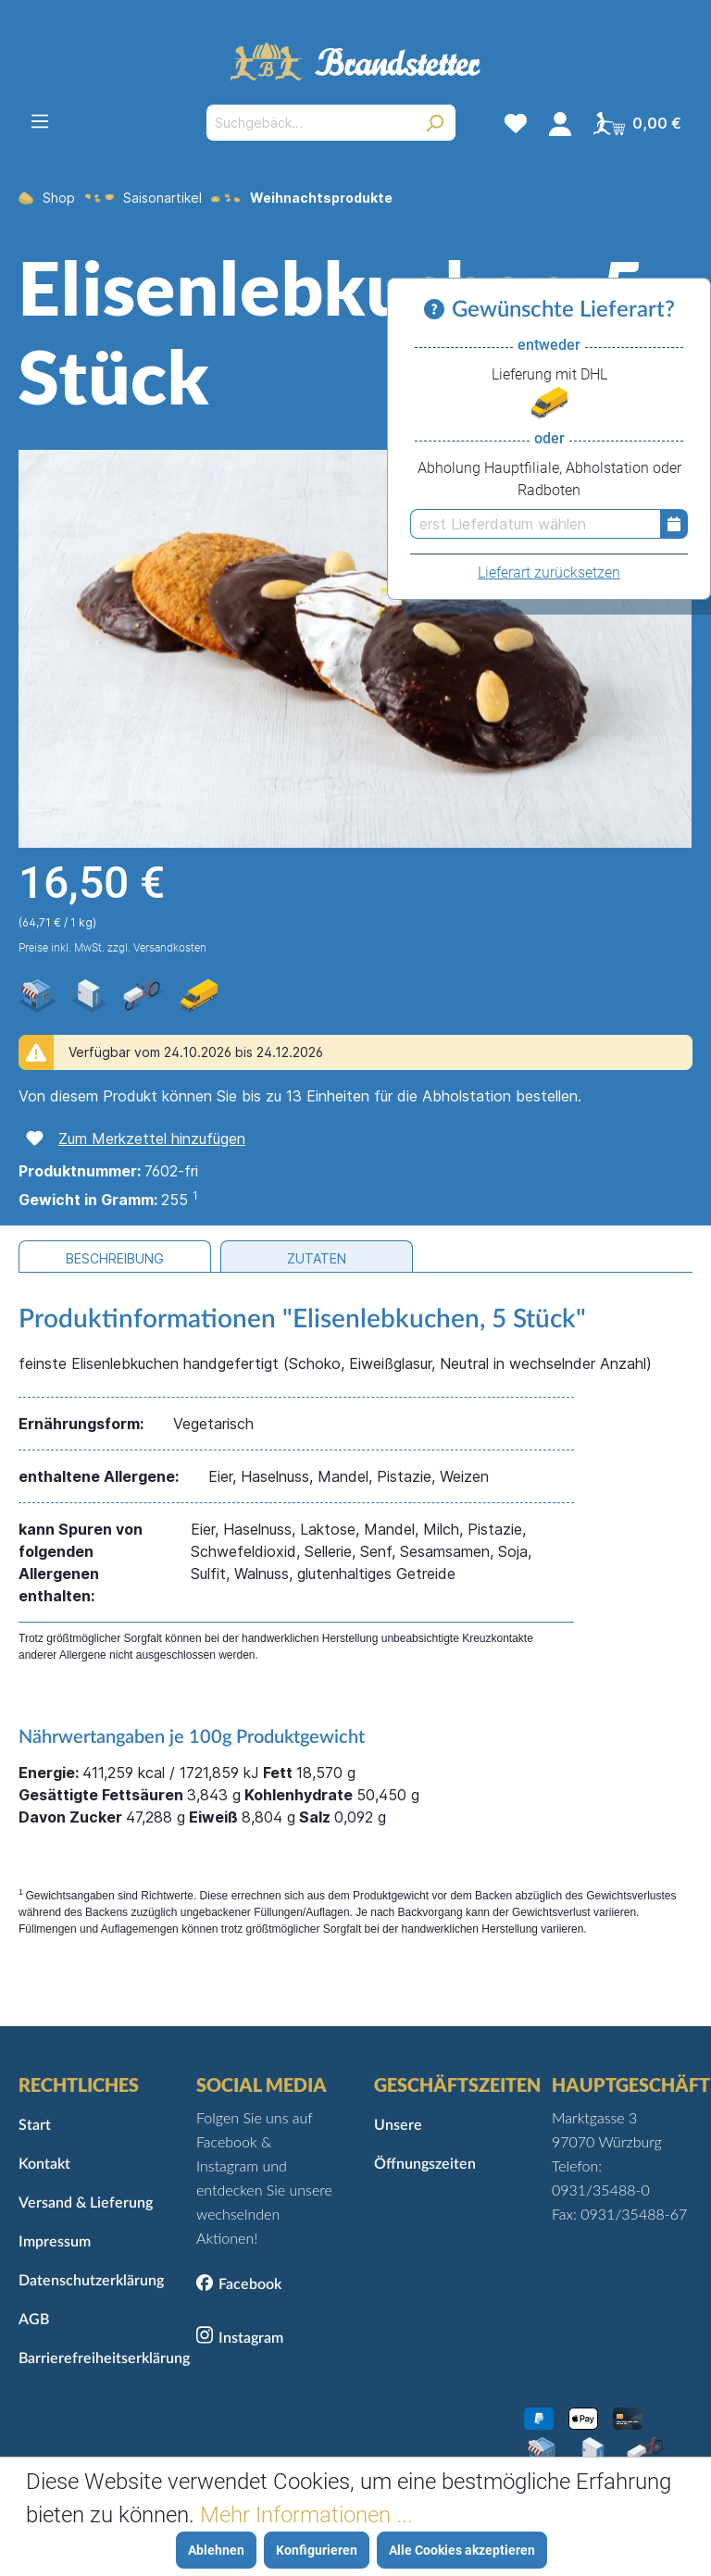 The height and width of the screenshot is (2576, 711). I want to click on Lieferart zurücksetzen, so click(549, 572).